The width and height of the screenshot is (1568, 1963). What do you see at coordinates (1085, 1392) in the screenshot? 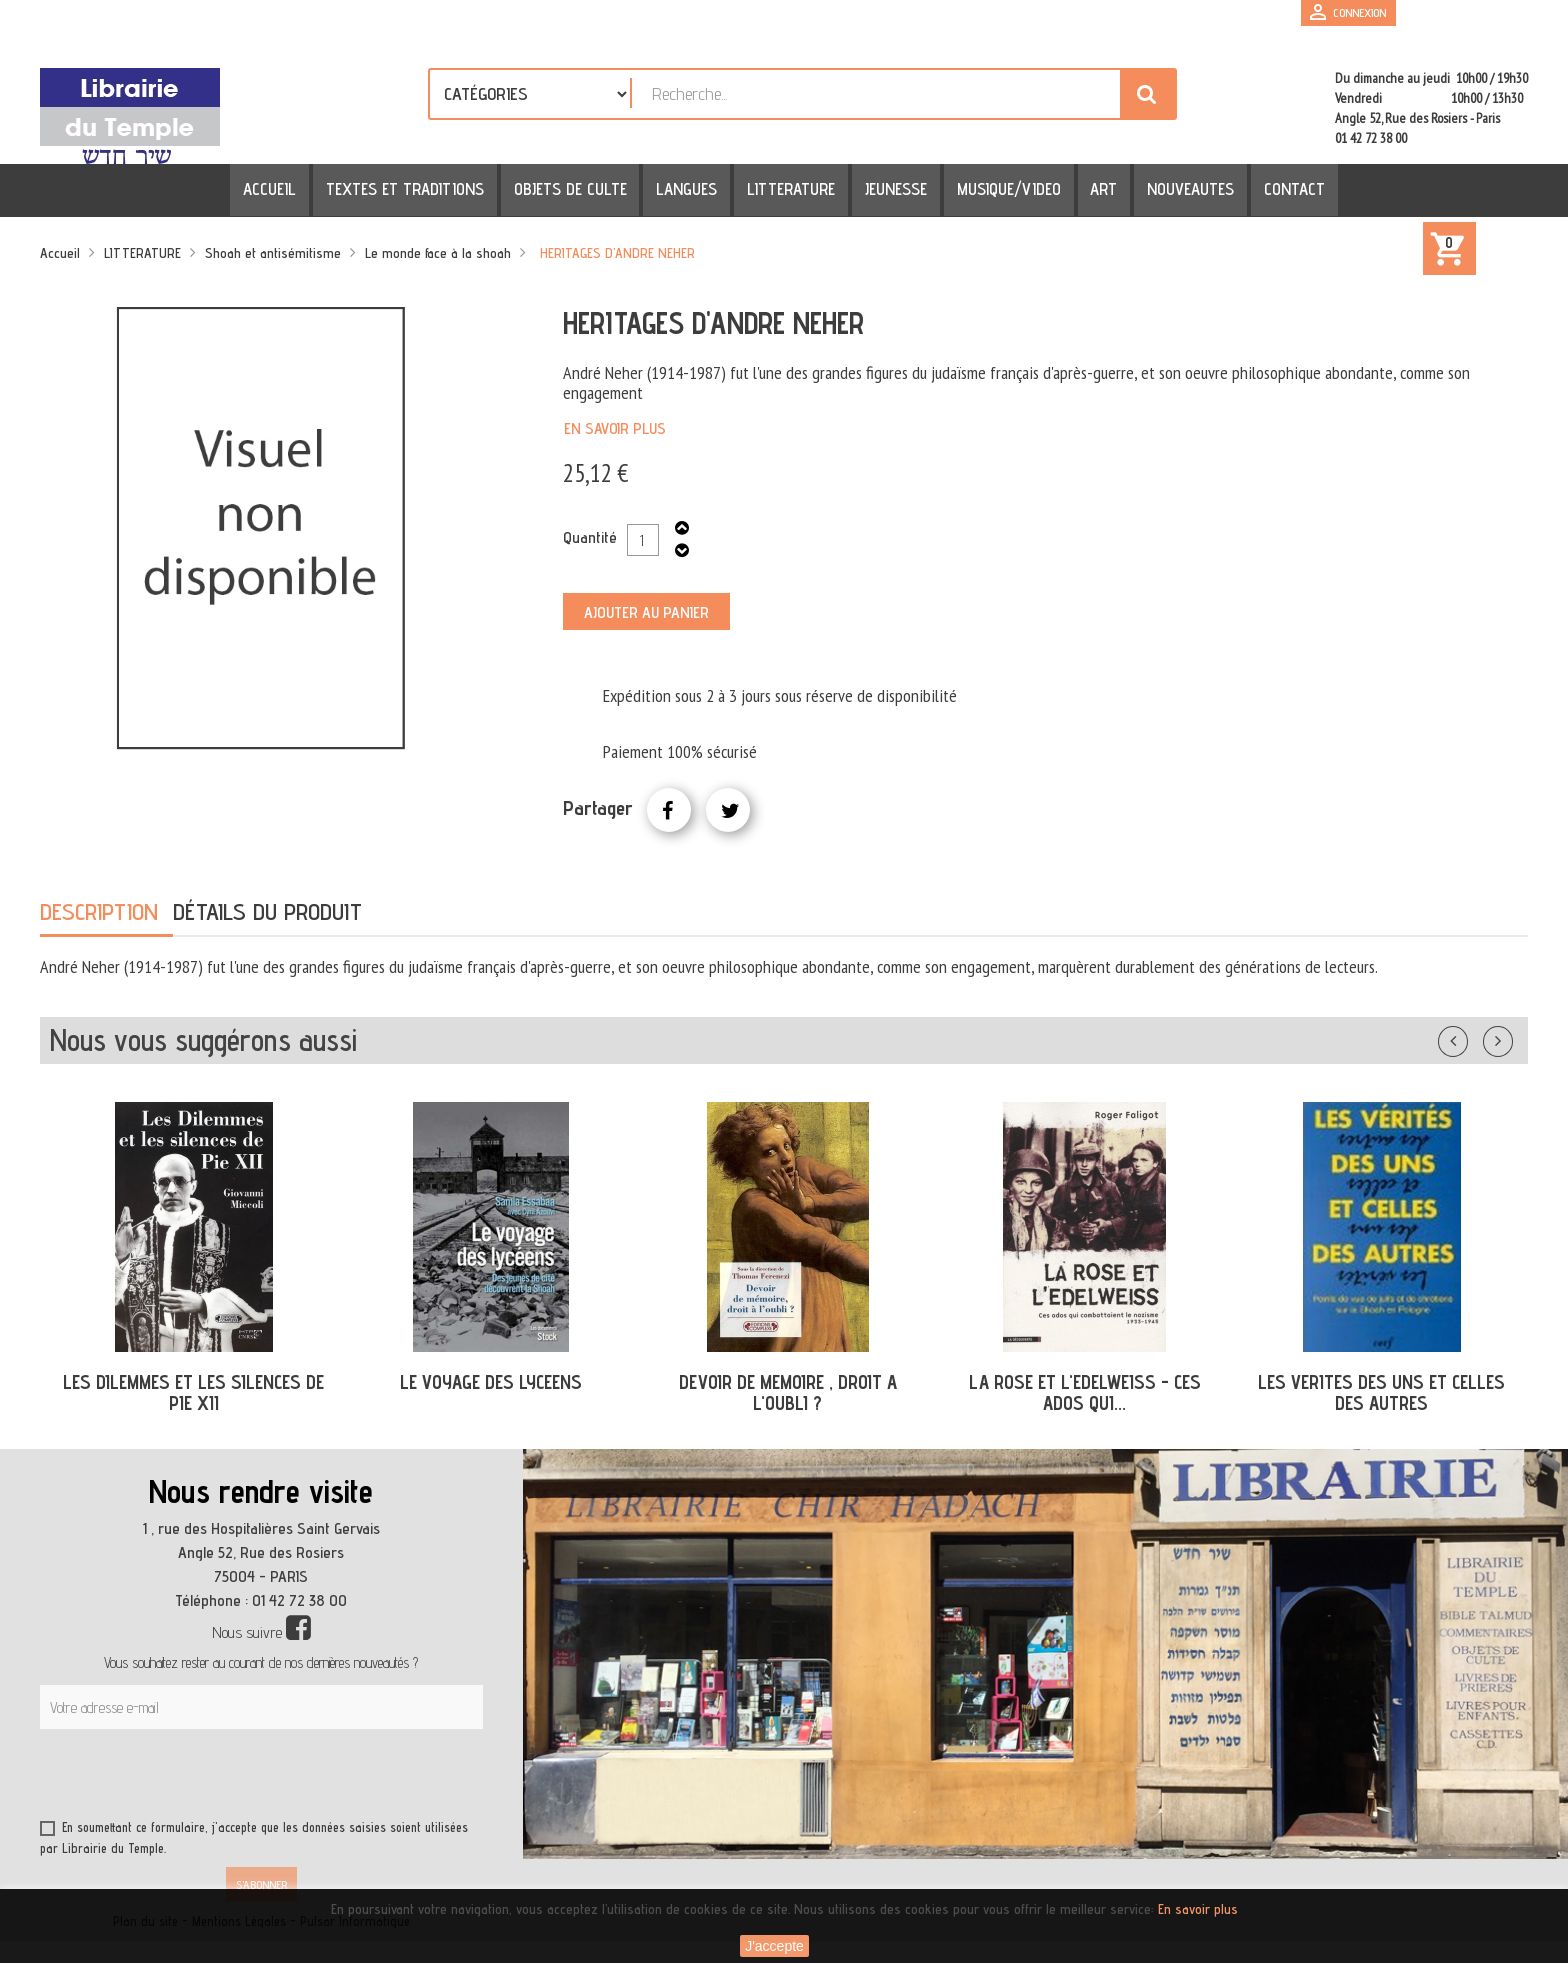
I see `LA ROSE ET L'EDELWEISS - CES ADOS QUI...` at bounding box center [1085, 1392].